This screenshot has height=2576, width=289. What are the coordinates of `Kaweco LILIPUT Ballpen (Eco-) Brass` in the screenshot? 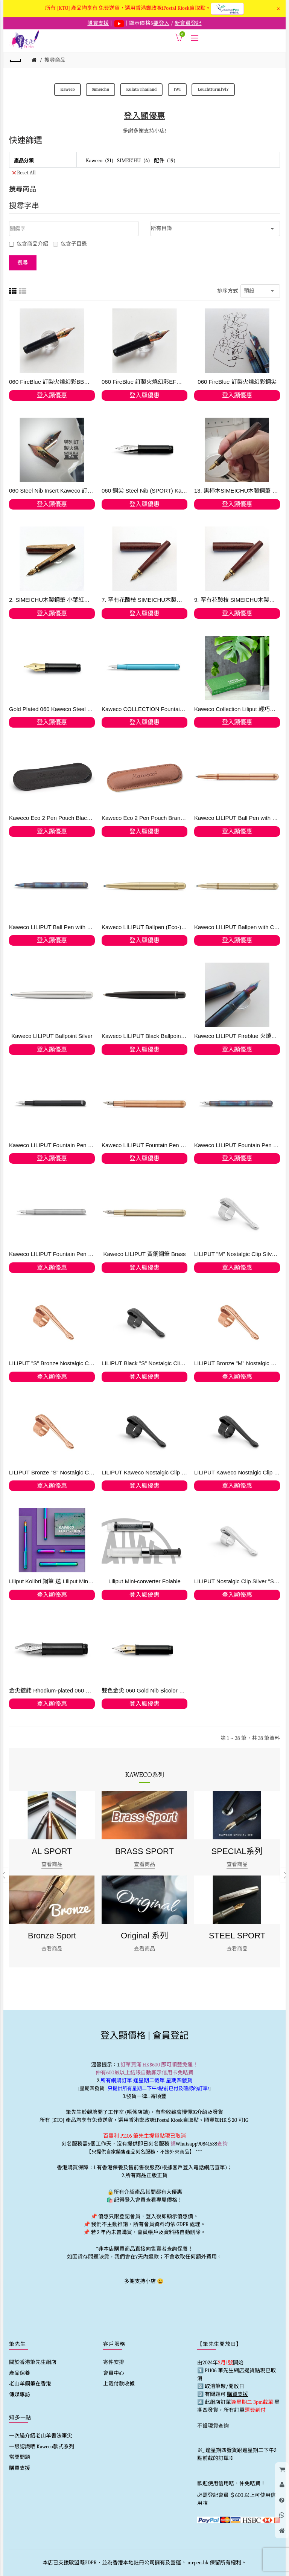 It's located at (144, 927).